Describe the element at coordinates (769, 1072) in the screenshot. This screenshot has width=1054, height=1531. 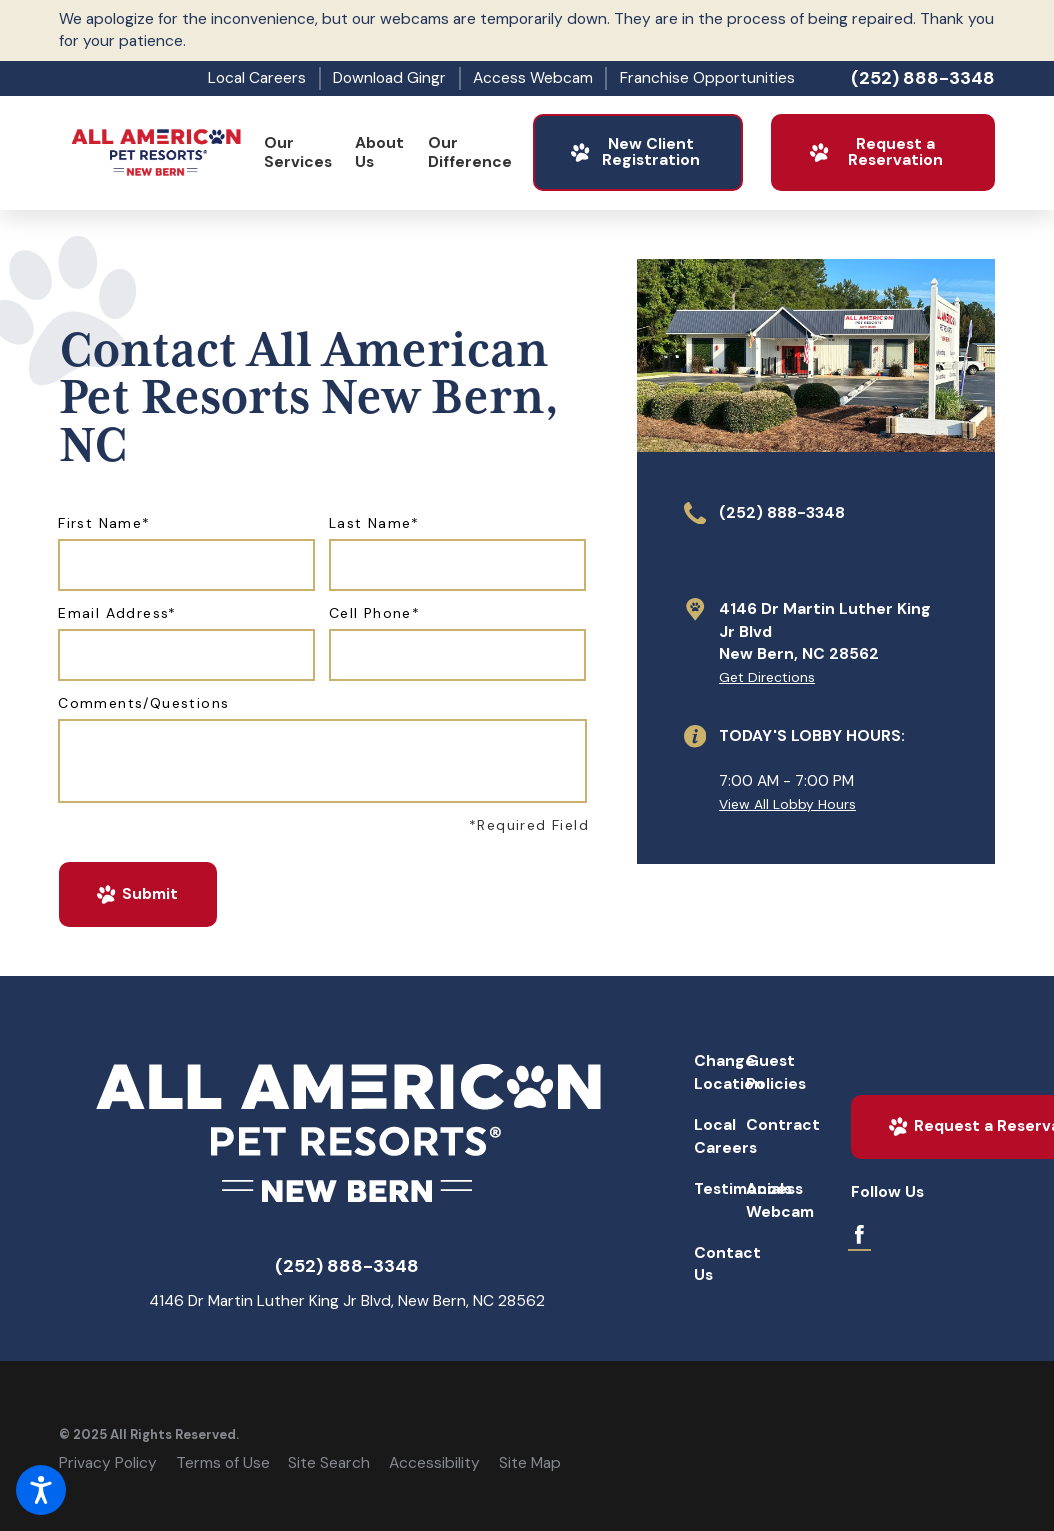
I see `Guest Policies` at that location.